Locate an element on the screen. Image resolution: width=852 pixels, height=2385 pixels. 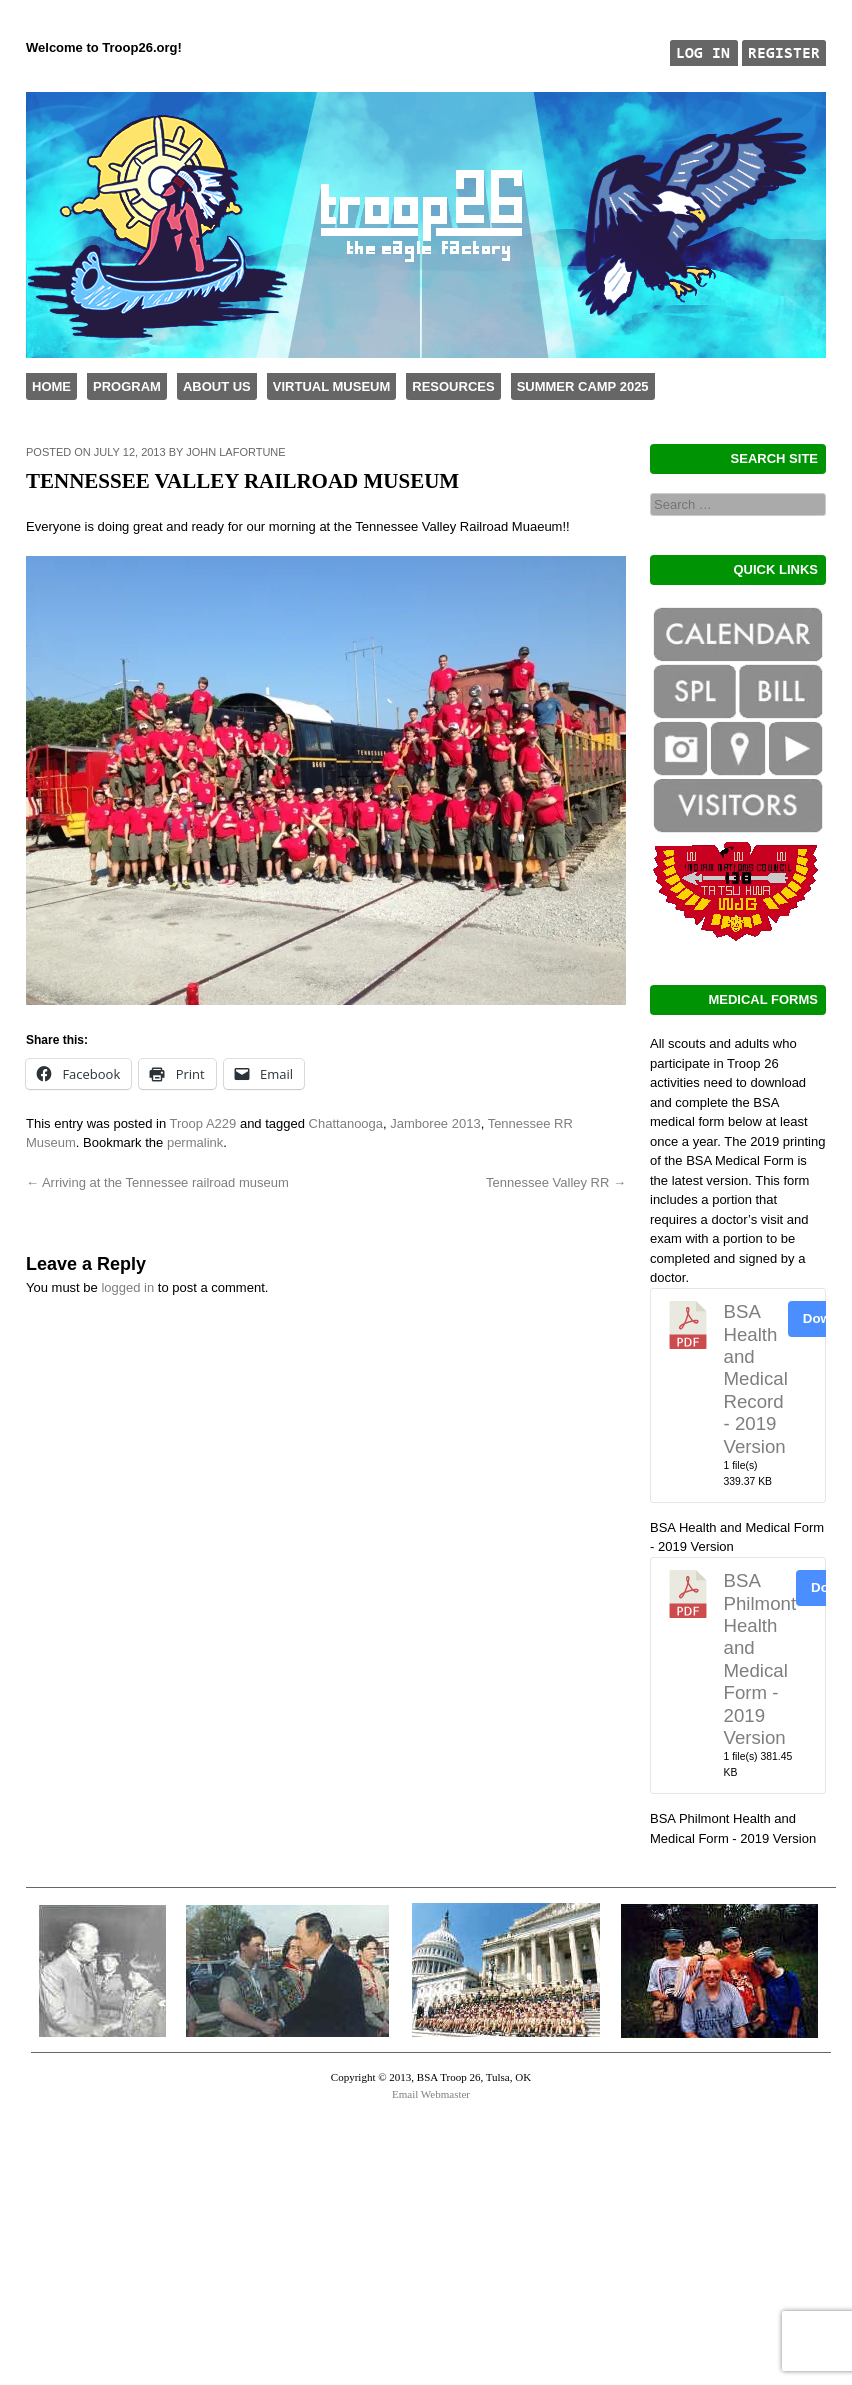
Chattanooga is located at coordinates (346, 1123).